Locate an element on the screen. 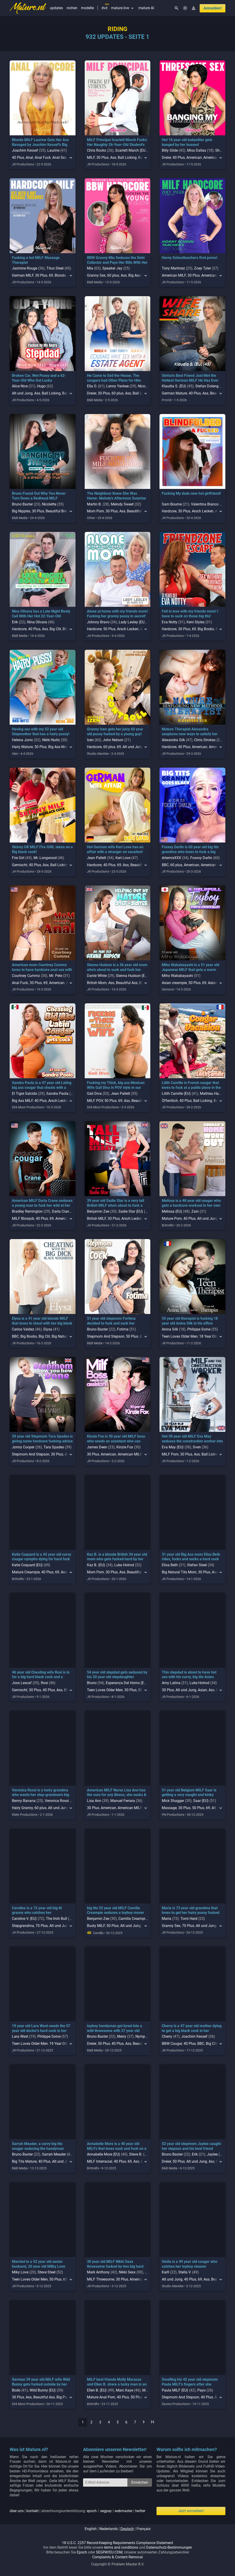 This screenshot has height=2576, width=235. dvd is located at coordinates (104, 8).